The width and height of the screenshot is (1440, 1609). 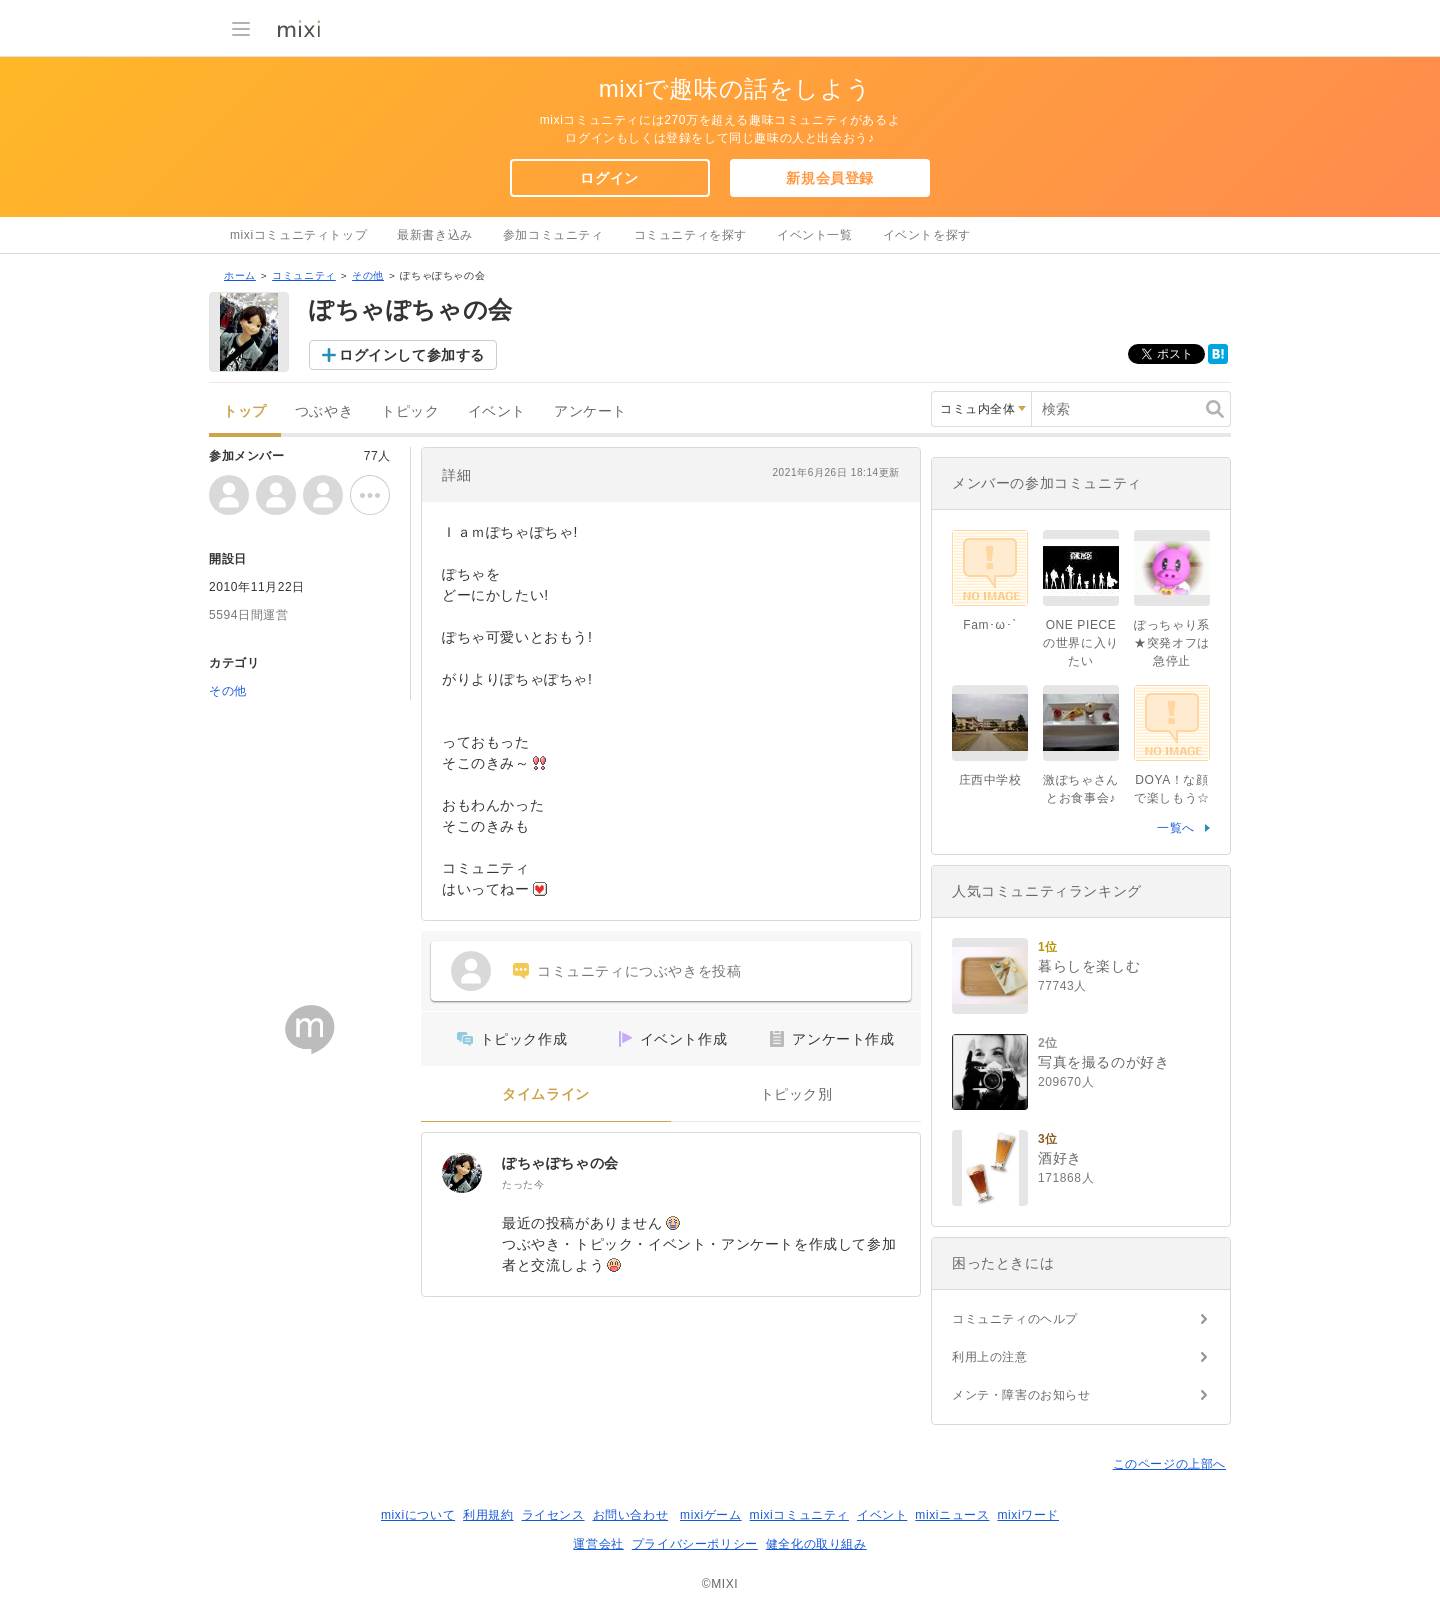 What do you see at coordinates (695, 1544) in the screenshot?
I see `プライバシーポリシー` at bounding box center [695, 1544].